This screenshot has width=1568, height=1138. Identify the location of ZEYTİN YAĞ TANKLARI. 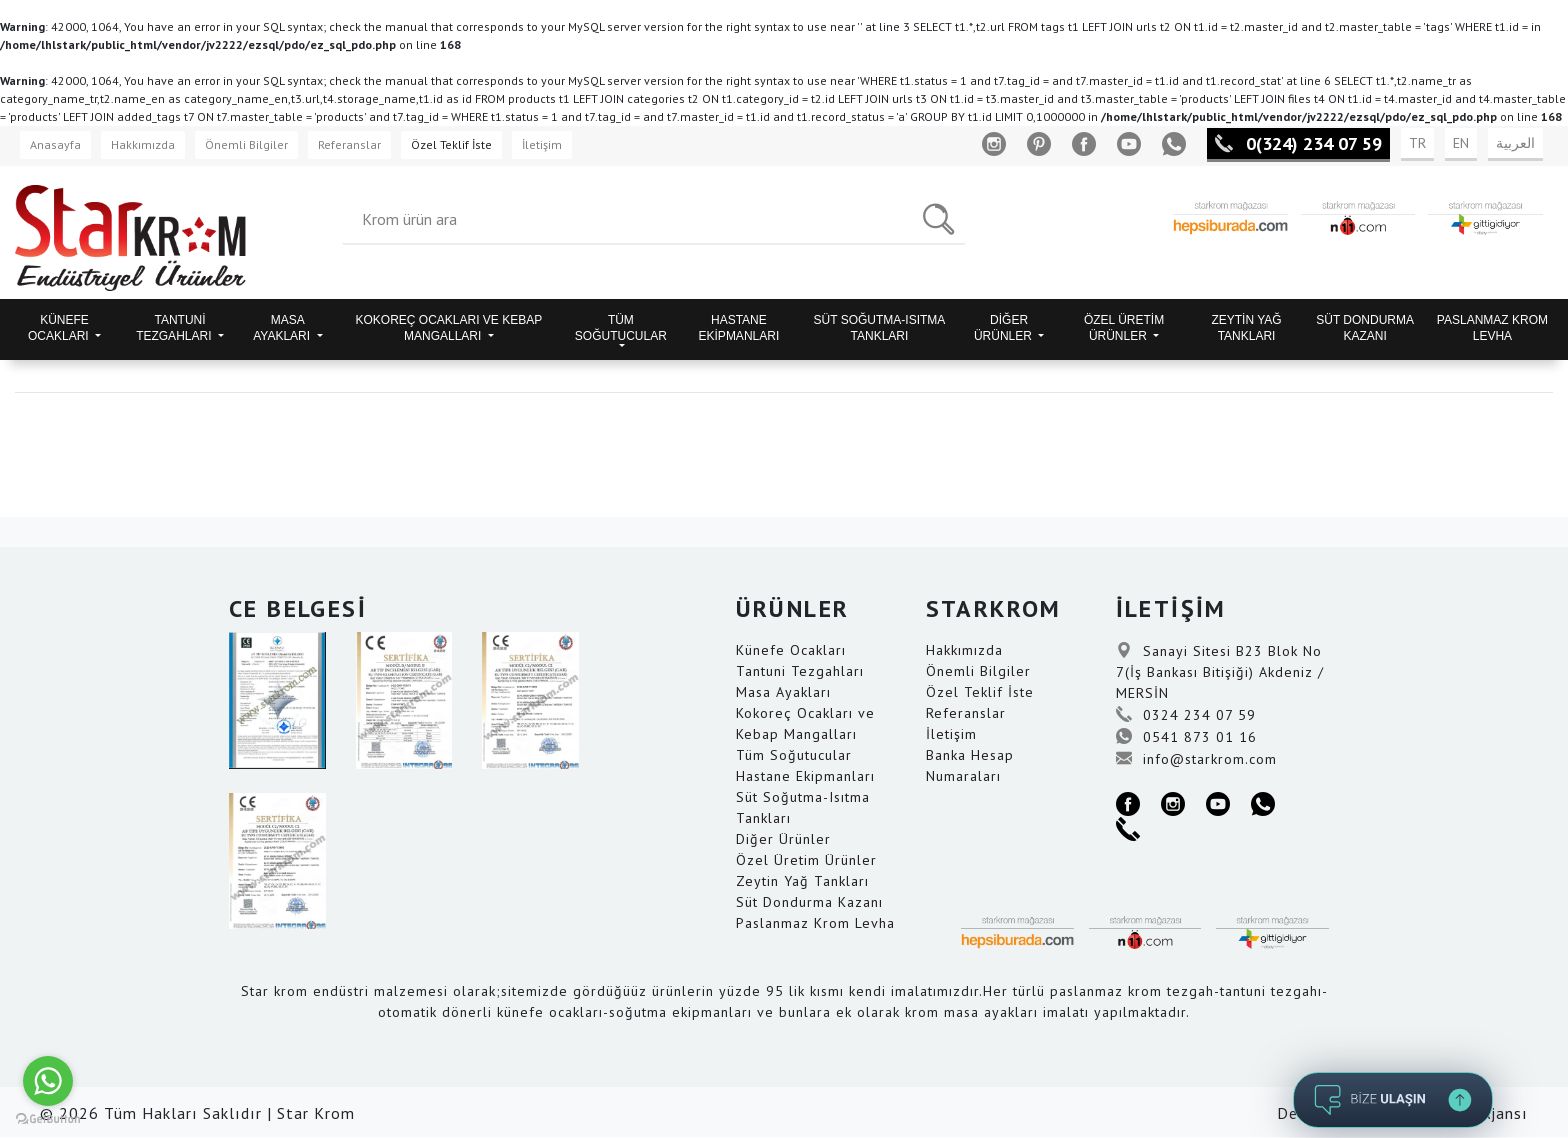
(1246, 328).